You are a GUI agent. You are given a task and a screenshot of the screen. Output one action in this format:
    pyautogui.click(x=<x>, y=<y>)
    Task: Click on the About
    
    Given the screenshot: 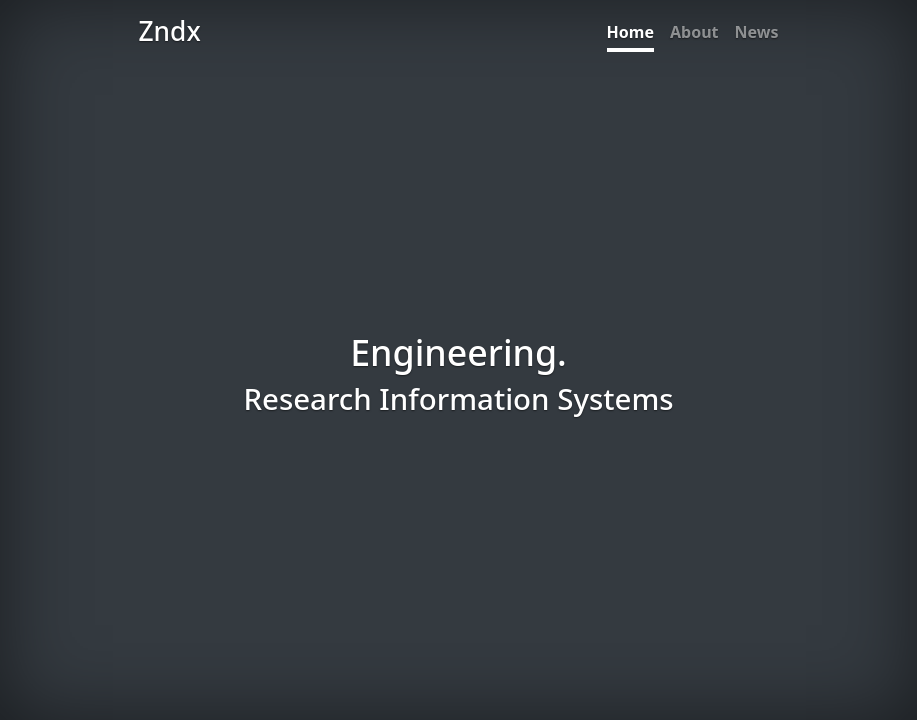 What is the action you would take?
    pyautogui.click(x=694, y=32)
    